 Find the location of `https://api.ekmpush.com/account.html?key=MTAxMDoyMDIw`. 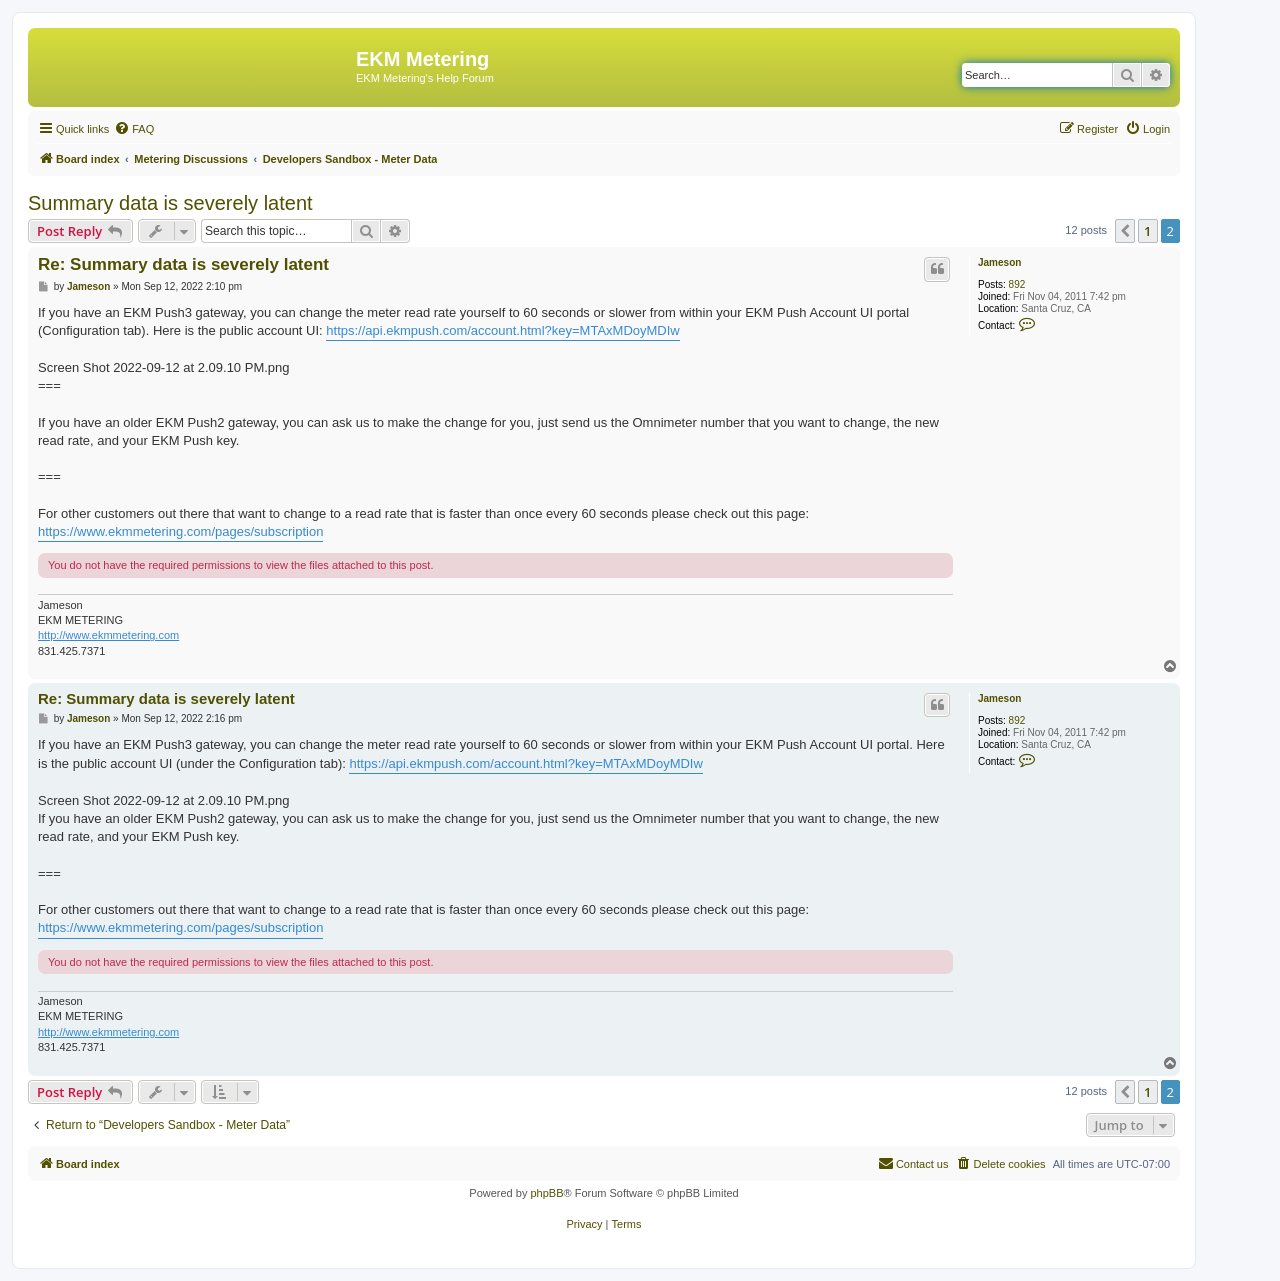

https://api.ekmpush.com/account.html?key=MTAxMDoyMDIw is located at coordinates (502, 330).